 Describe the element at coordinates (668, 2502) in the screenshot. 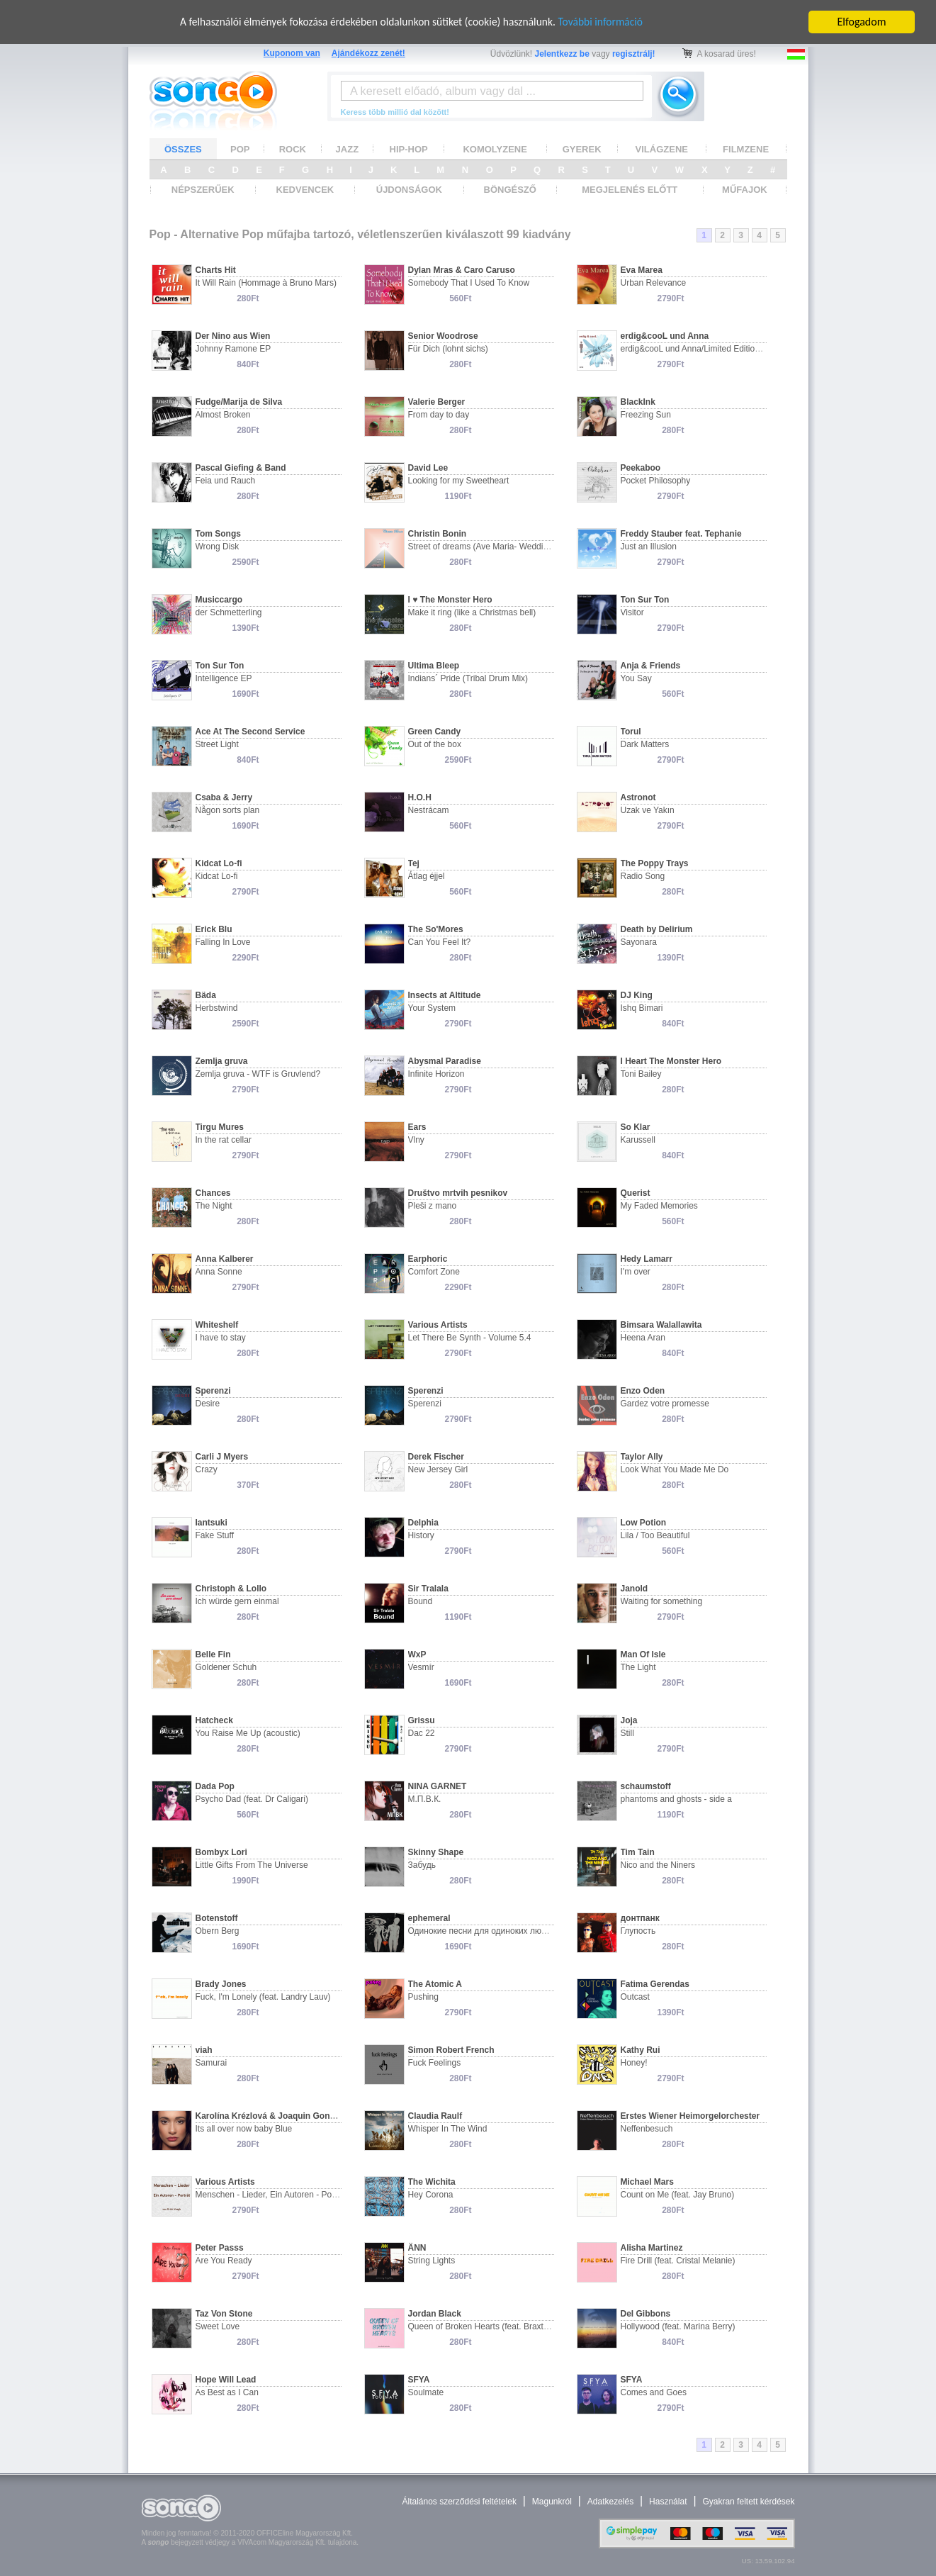

I see `Használat` at that location.